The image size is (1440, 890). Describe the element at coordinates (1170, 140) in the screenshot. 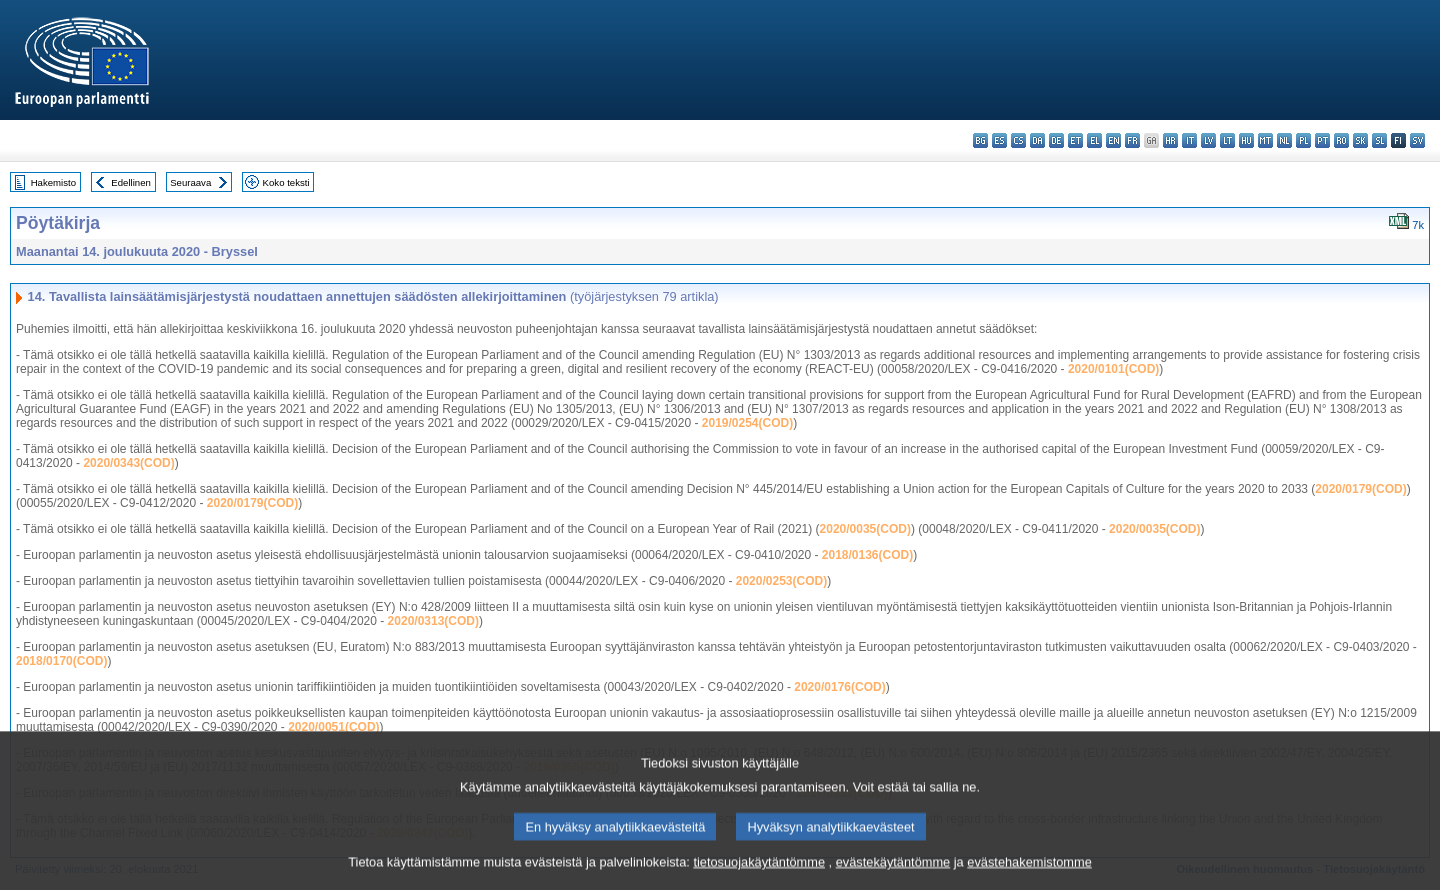

I see `hr - hrvatski` at that location.